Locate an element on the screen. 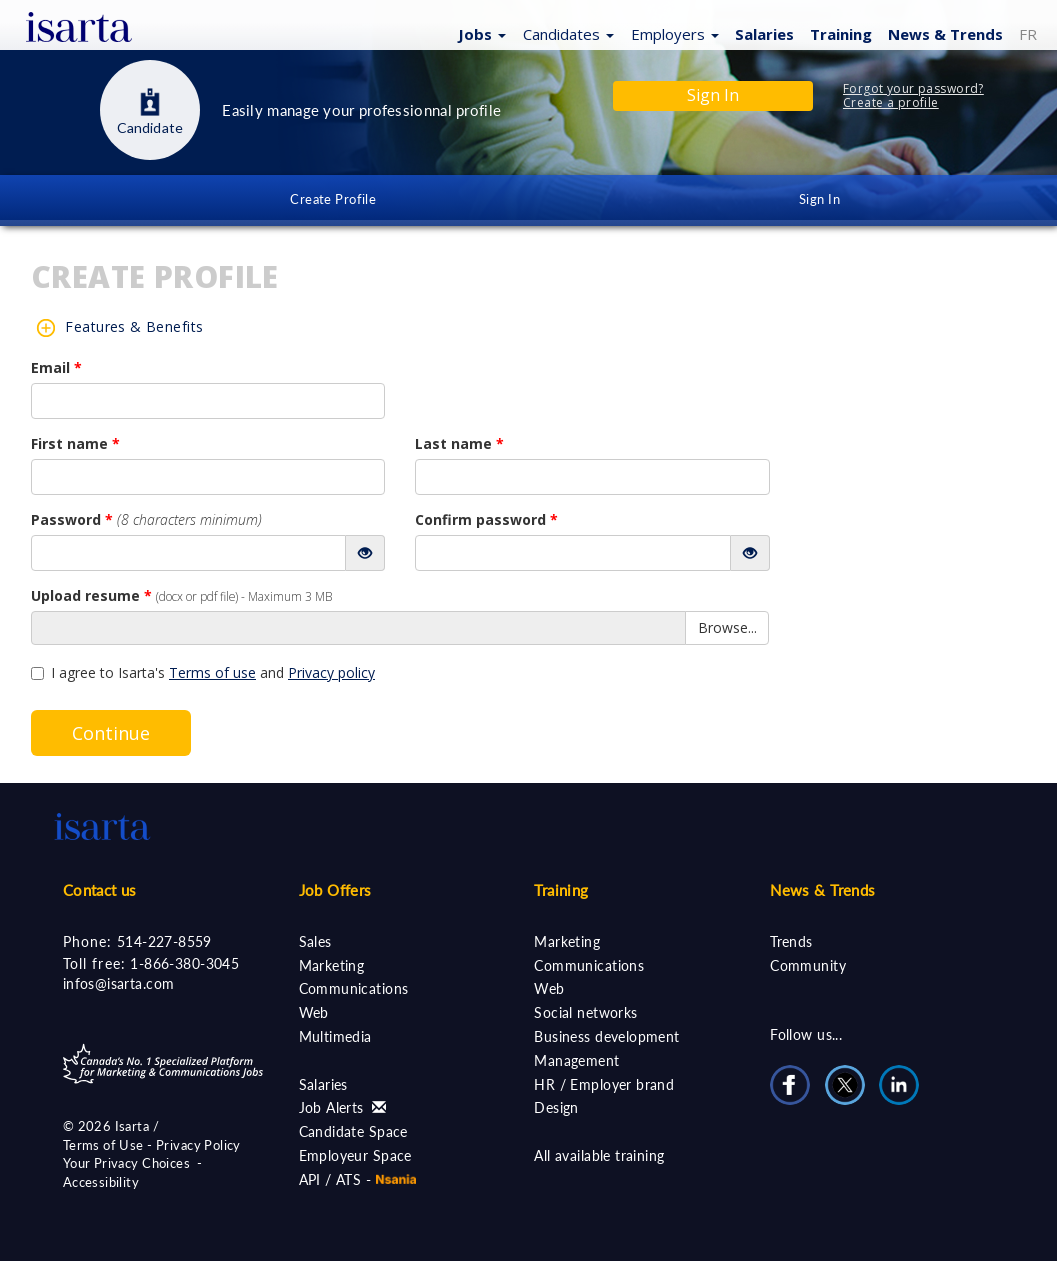 The height and width of the screenshot is (1261, 1057). Communications is located at coordinates (354, 988).